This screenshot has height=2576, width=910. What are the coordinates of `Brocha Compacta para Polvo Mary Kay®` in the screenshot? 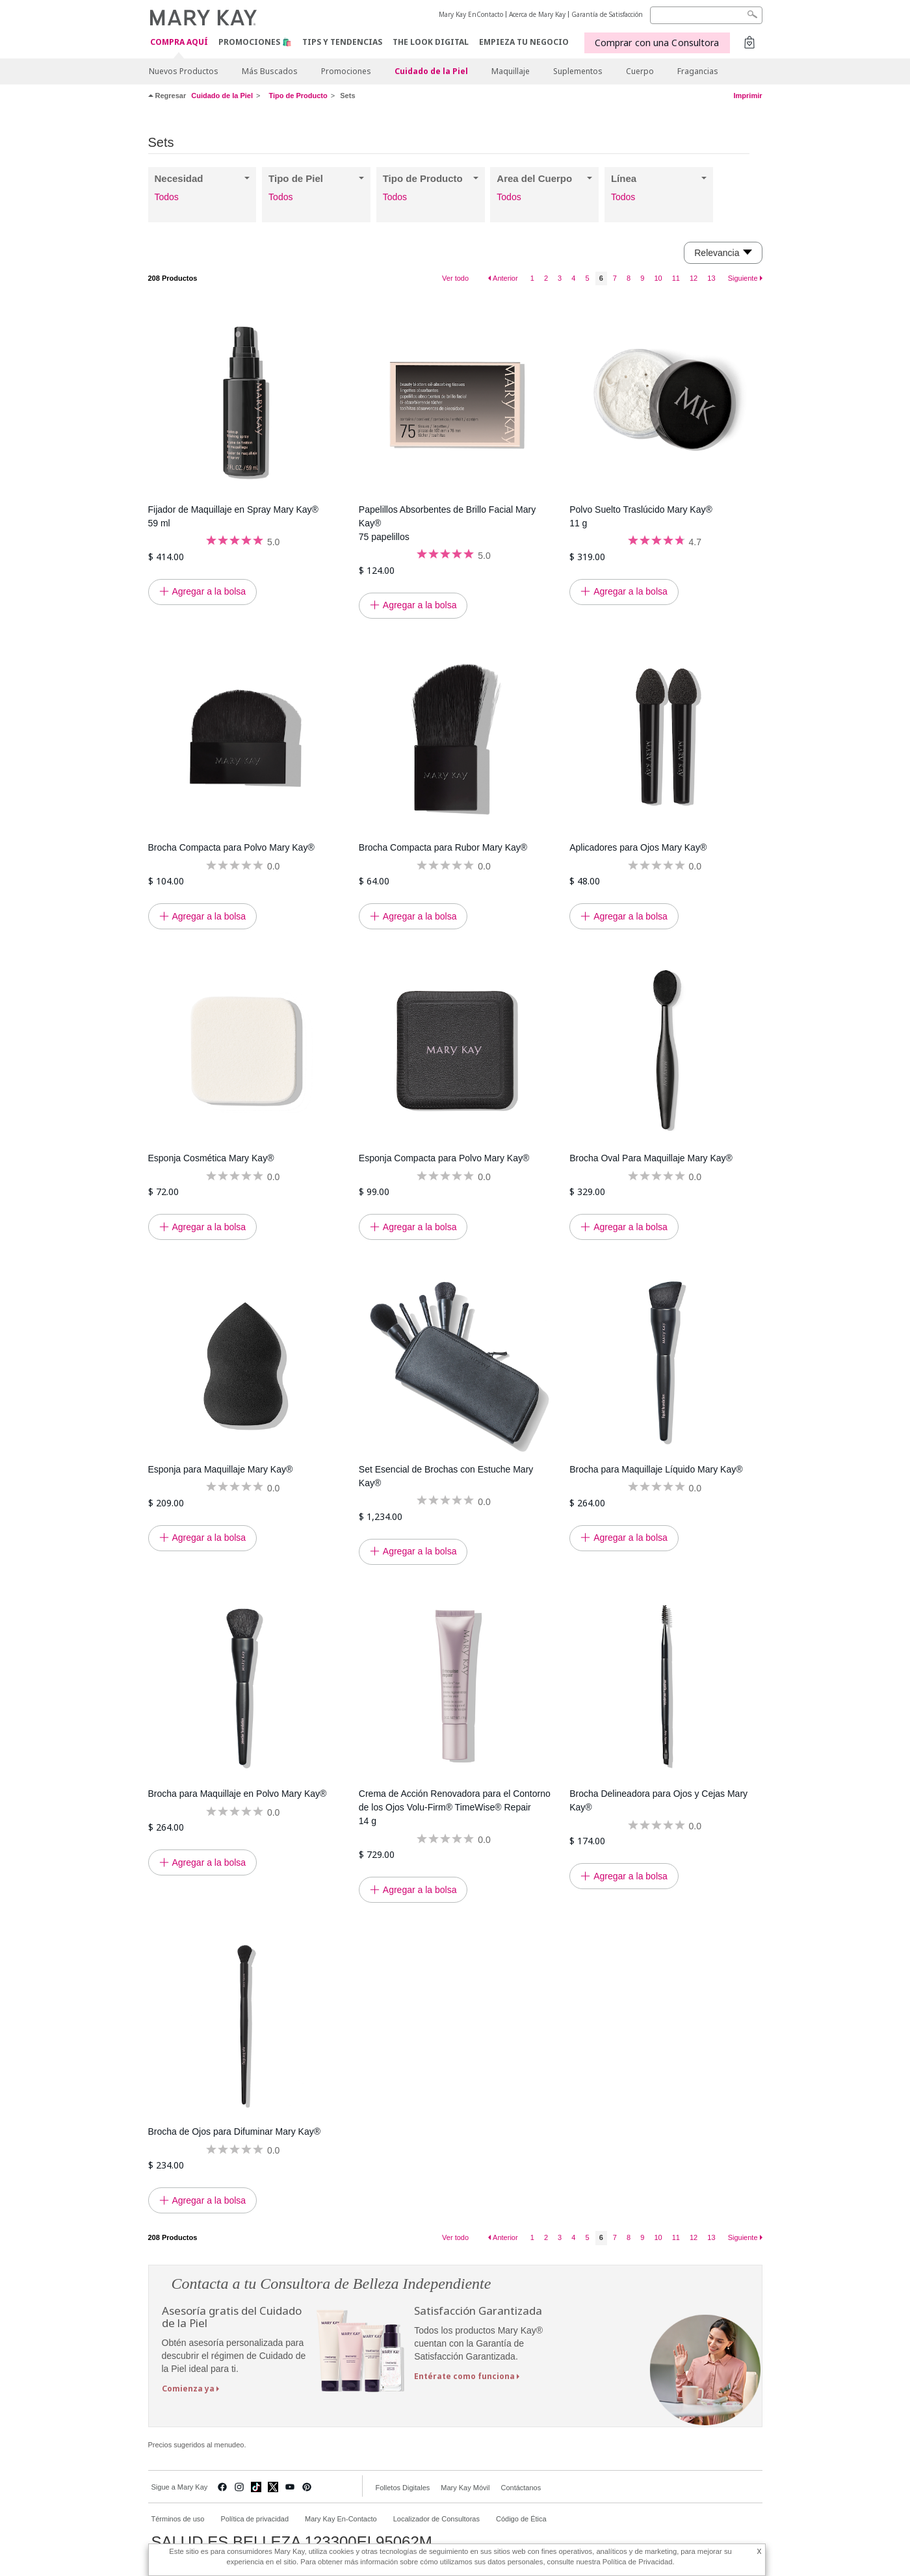 It's located at (231, 847).